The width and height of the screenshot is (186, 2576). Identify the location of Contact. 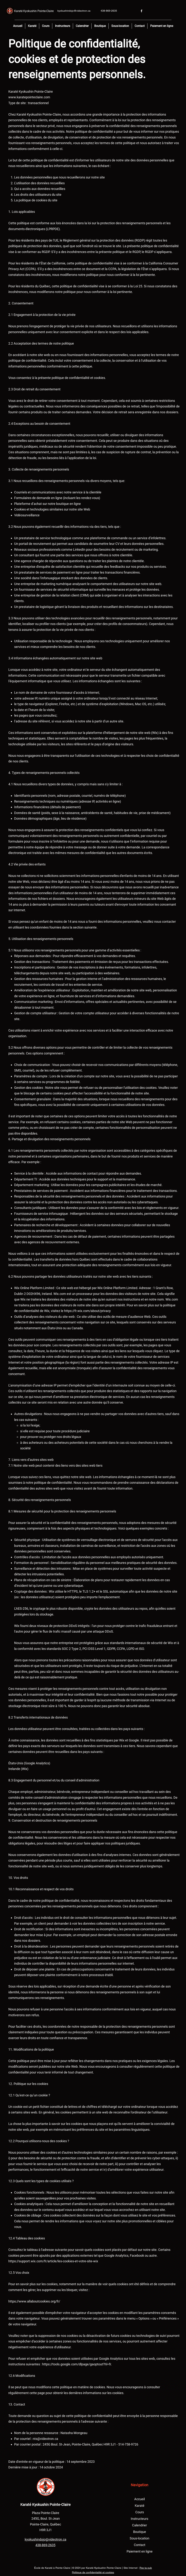
(139, 2545).